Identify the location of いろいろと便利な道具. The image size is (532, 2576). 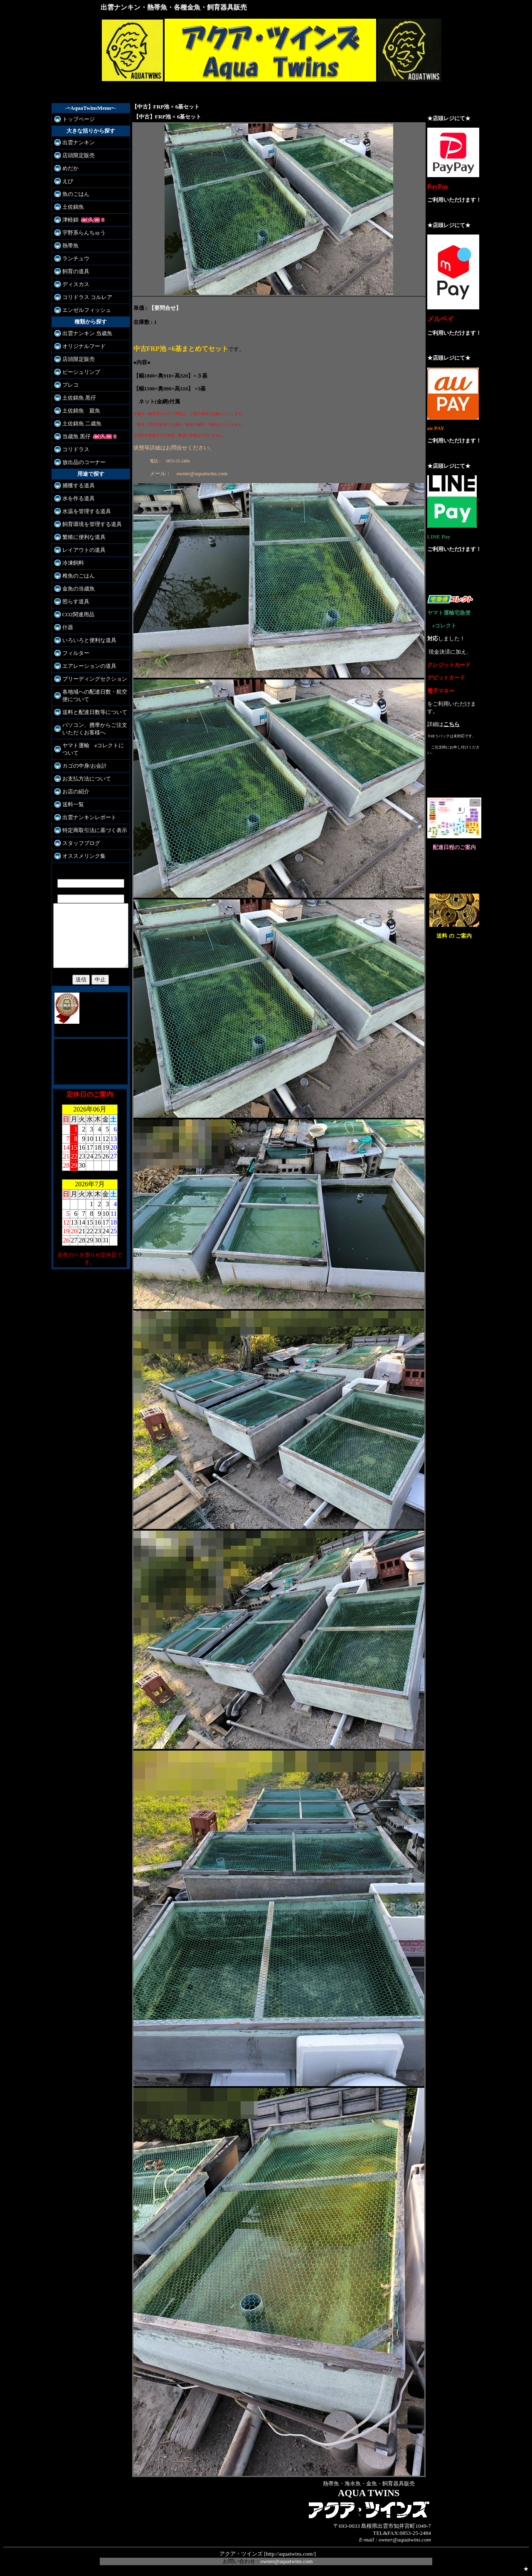
(85, 640).